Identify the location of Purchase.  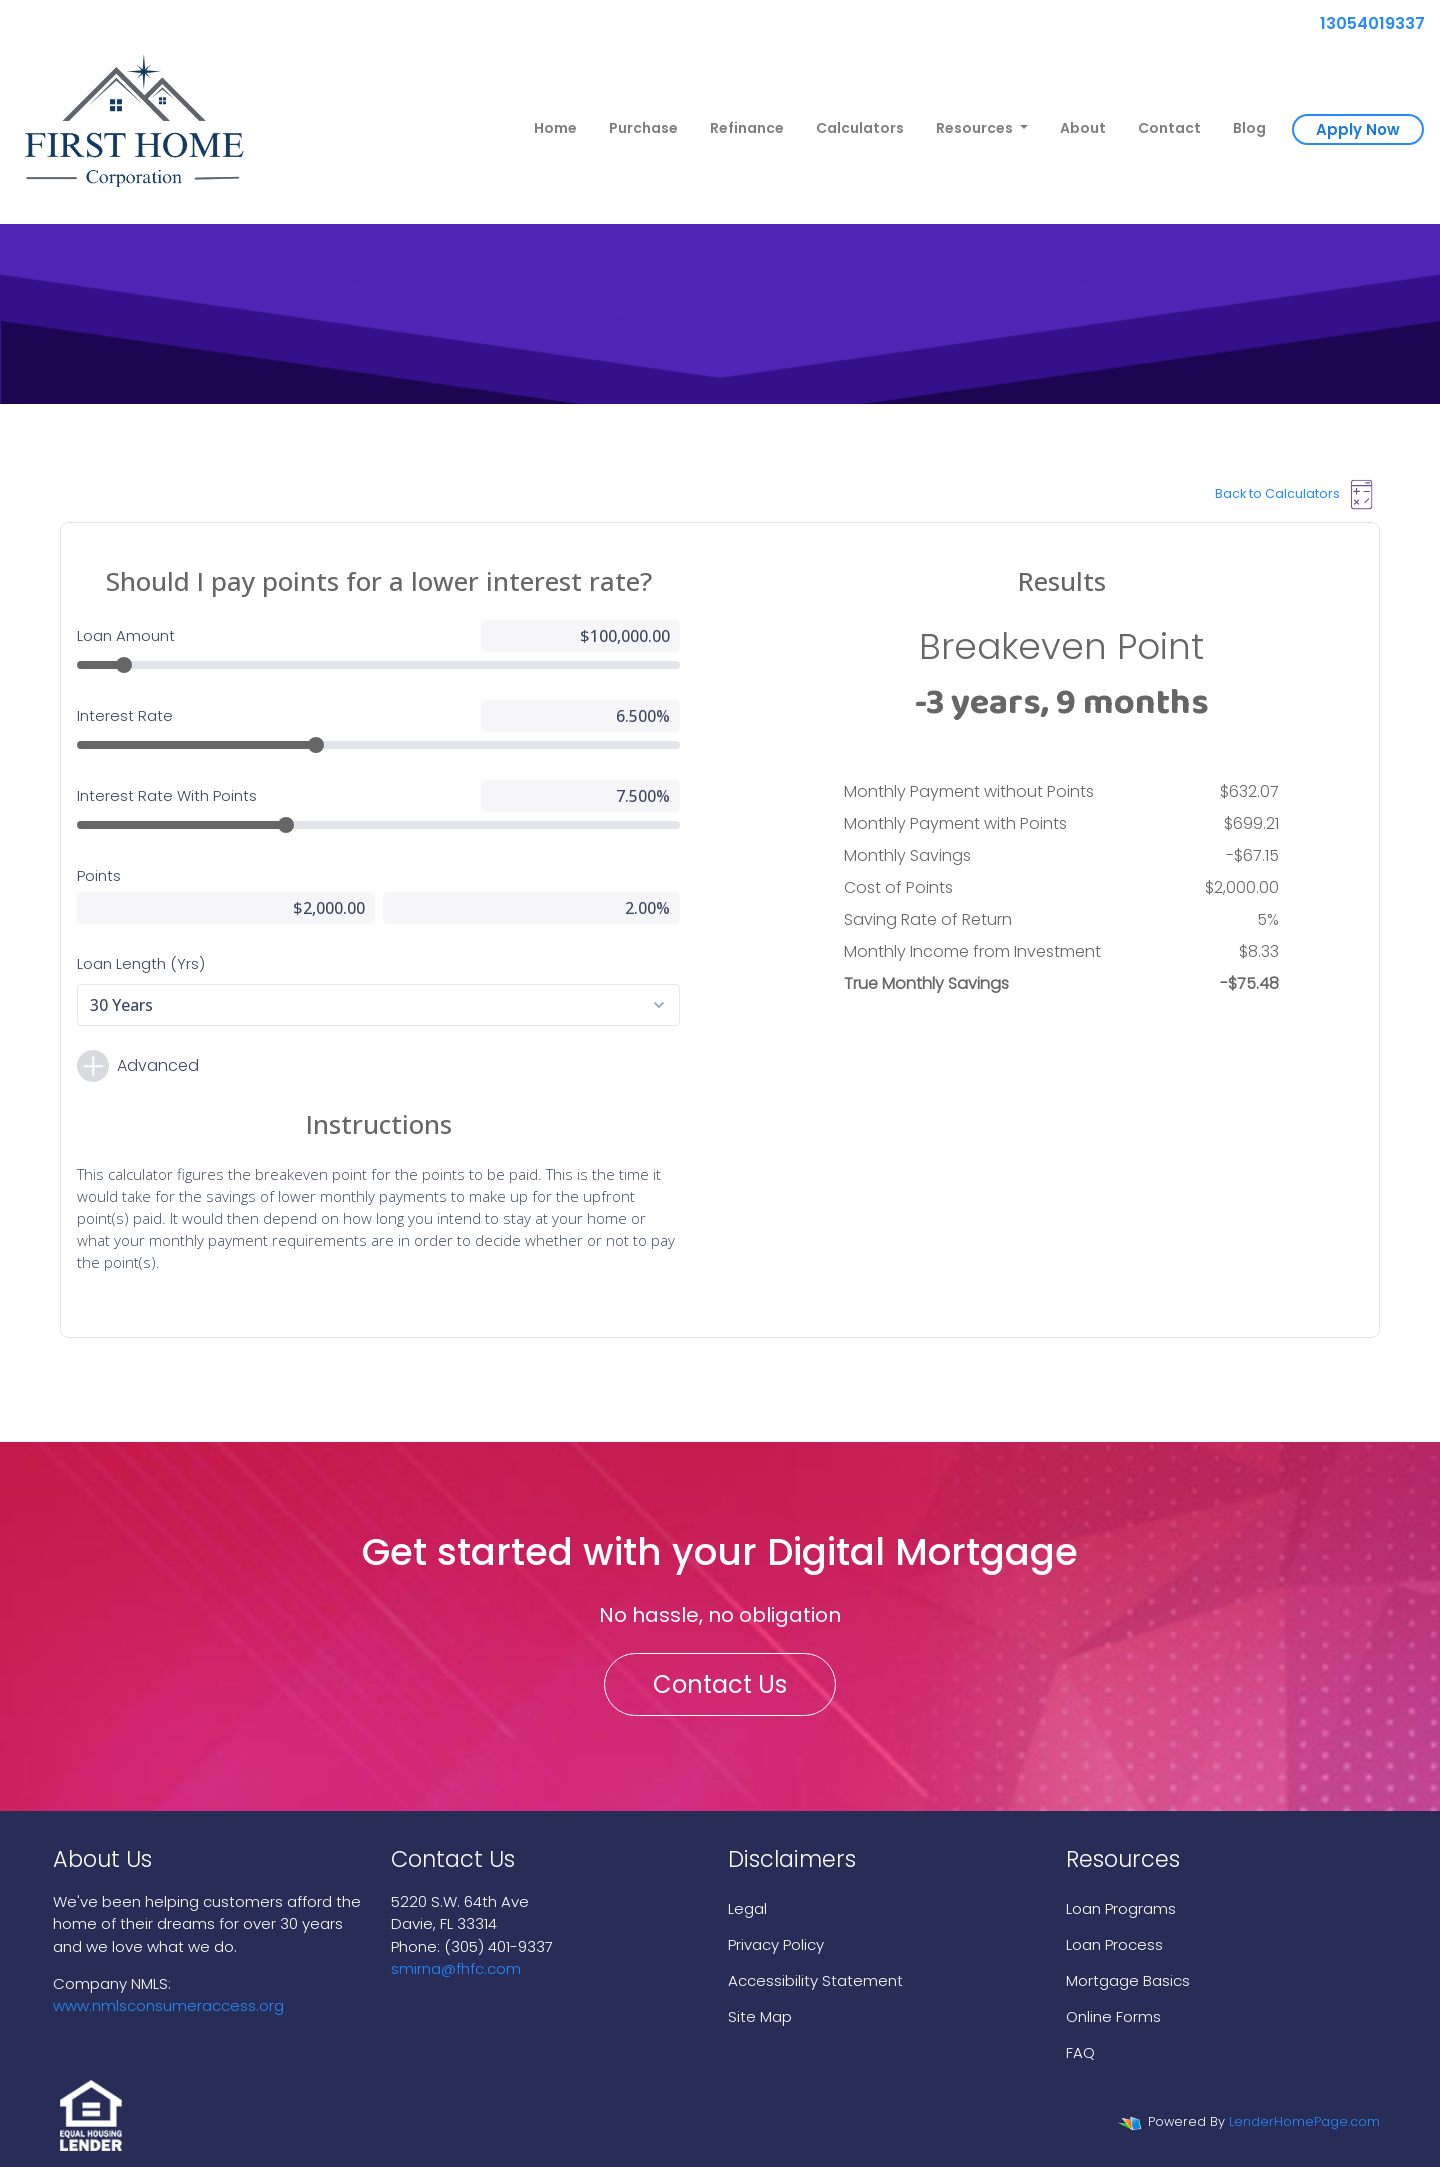
(643, 128).